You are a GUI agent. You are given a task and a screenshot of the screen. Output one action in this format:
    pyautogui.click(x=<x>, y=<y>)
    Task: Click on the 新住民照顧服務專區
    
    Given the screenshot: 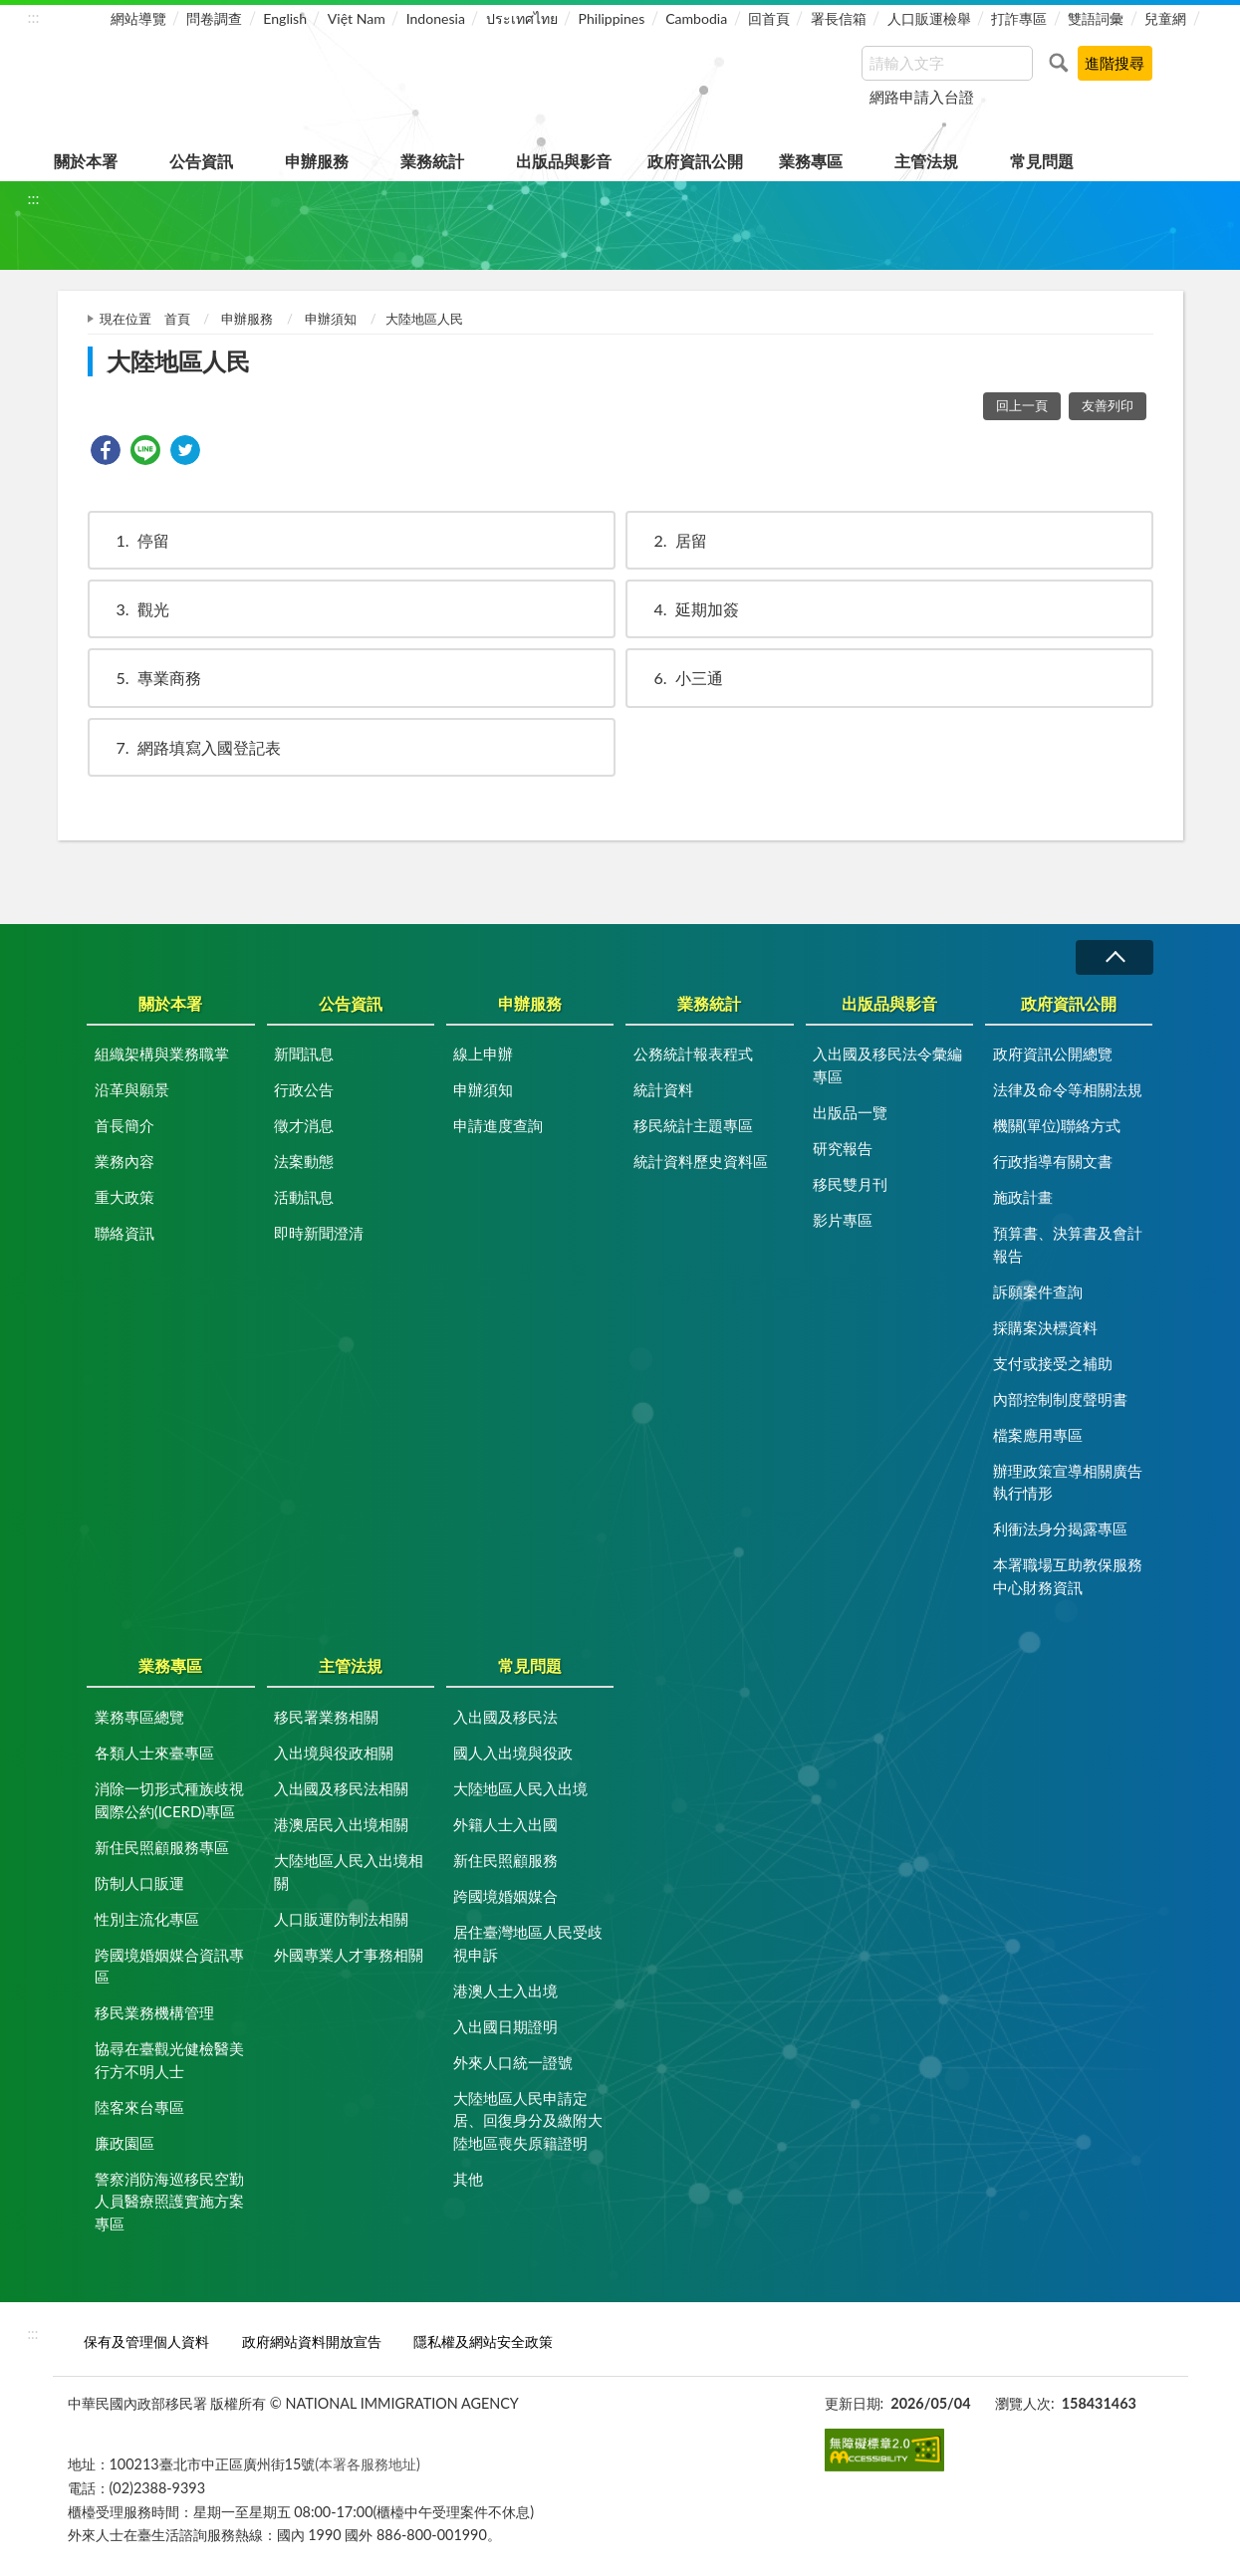 What is the action you would take?
    pyautogui.click(x=162, y=1847)
    